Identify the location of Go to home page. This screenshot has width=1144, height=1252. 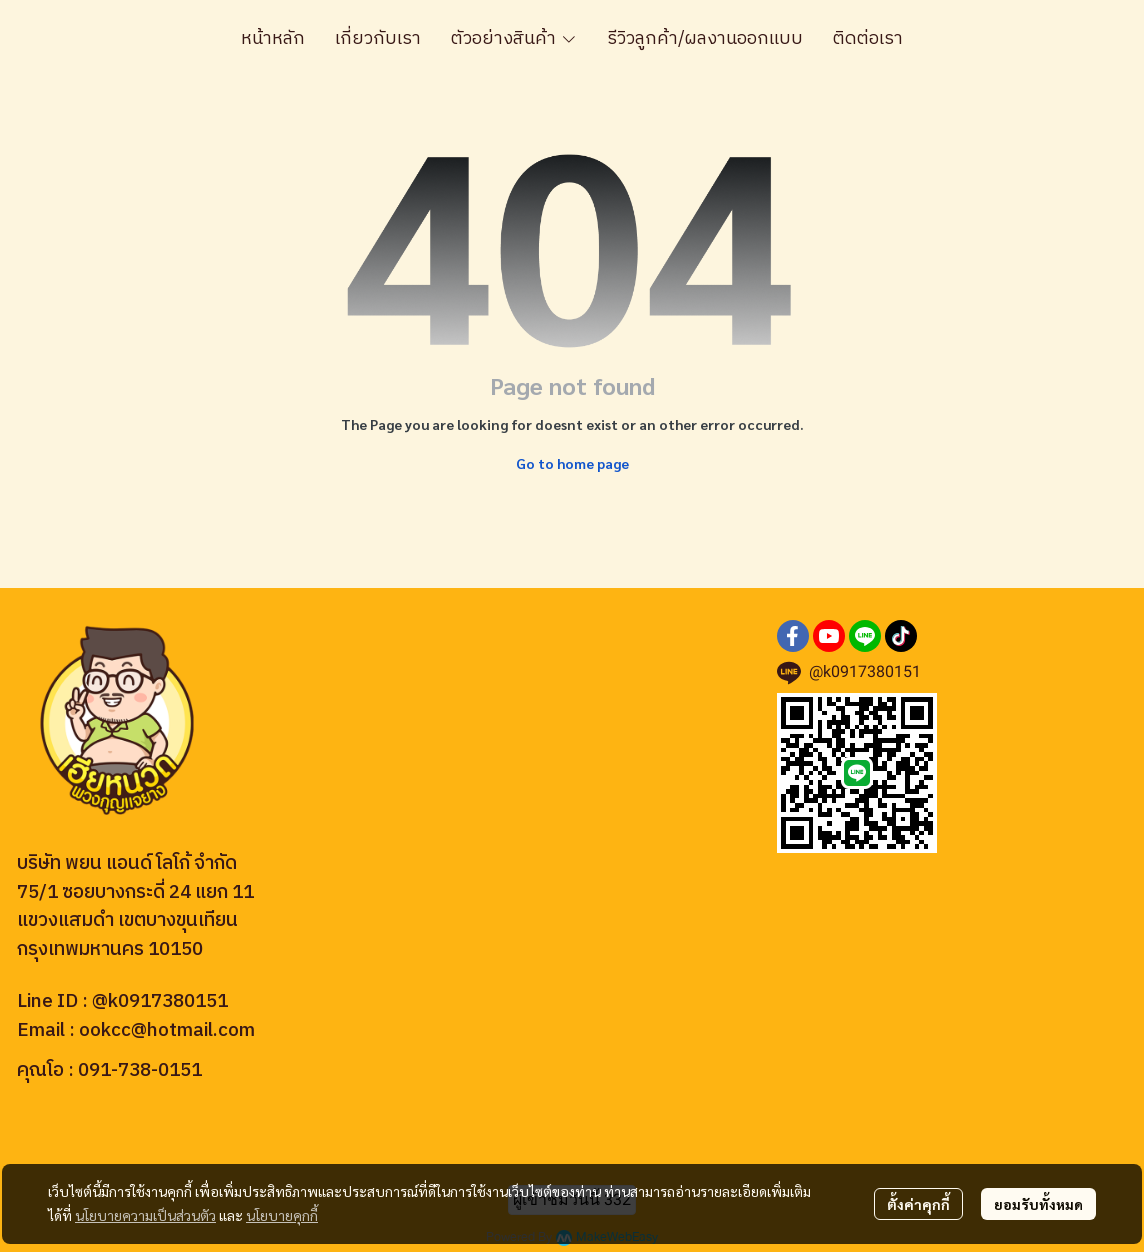
(572, 463).